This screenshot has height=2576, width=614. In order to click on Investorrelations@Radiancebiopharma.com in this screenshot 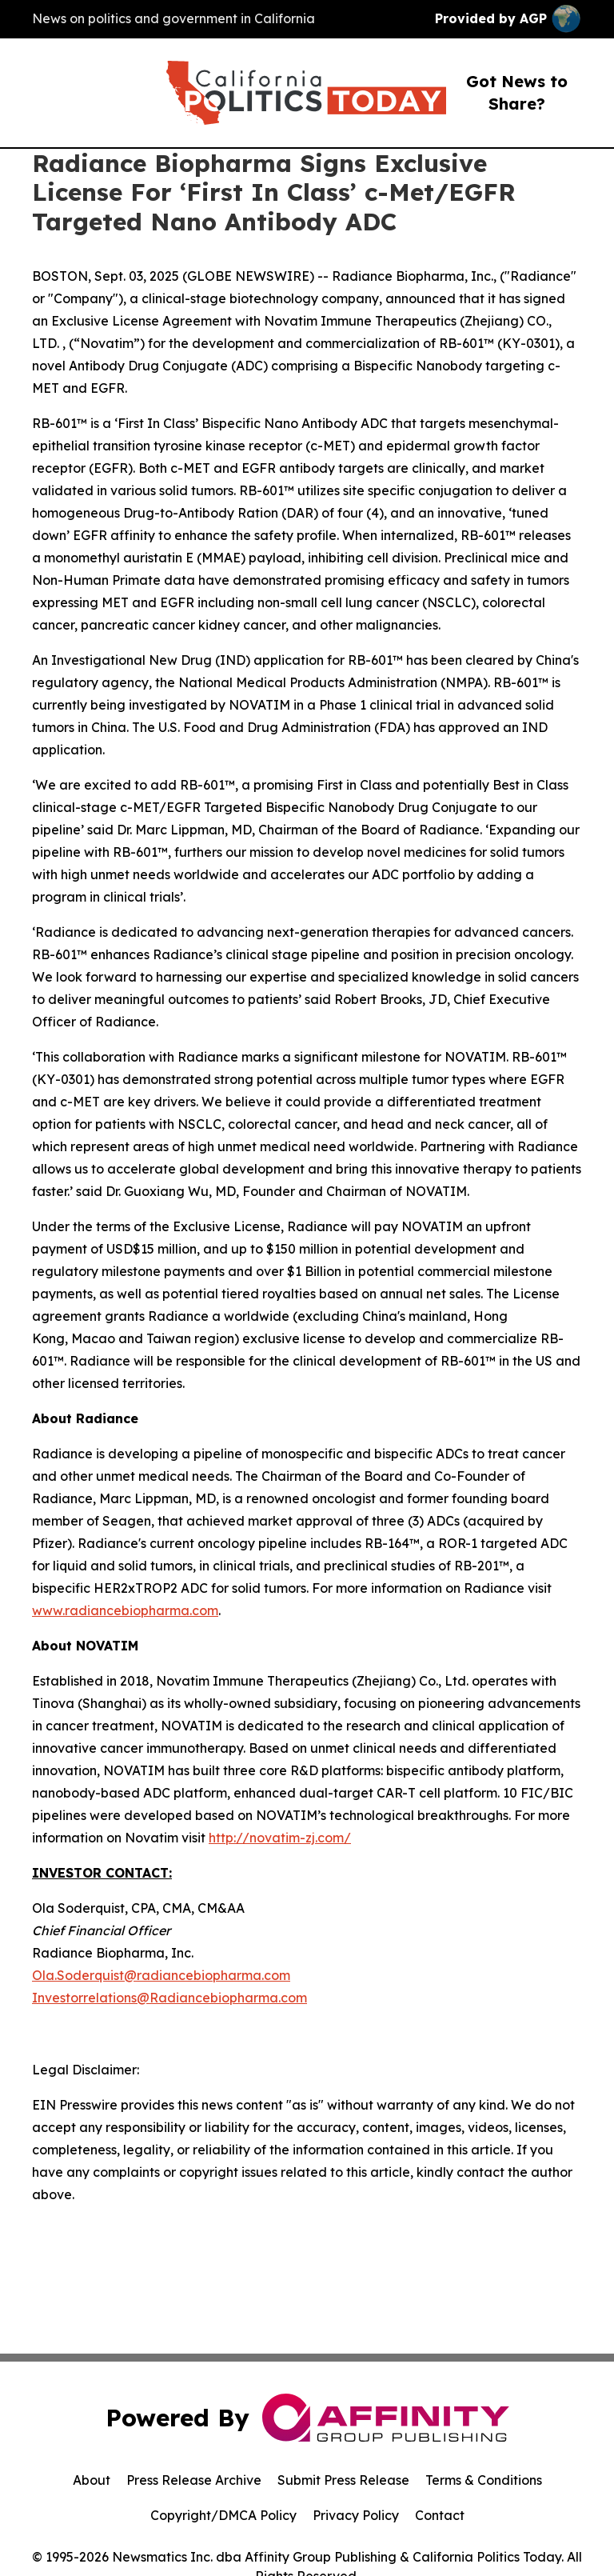, I will do `click(169, 1998)`.